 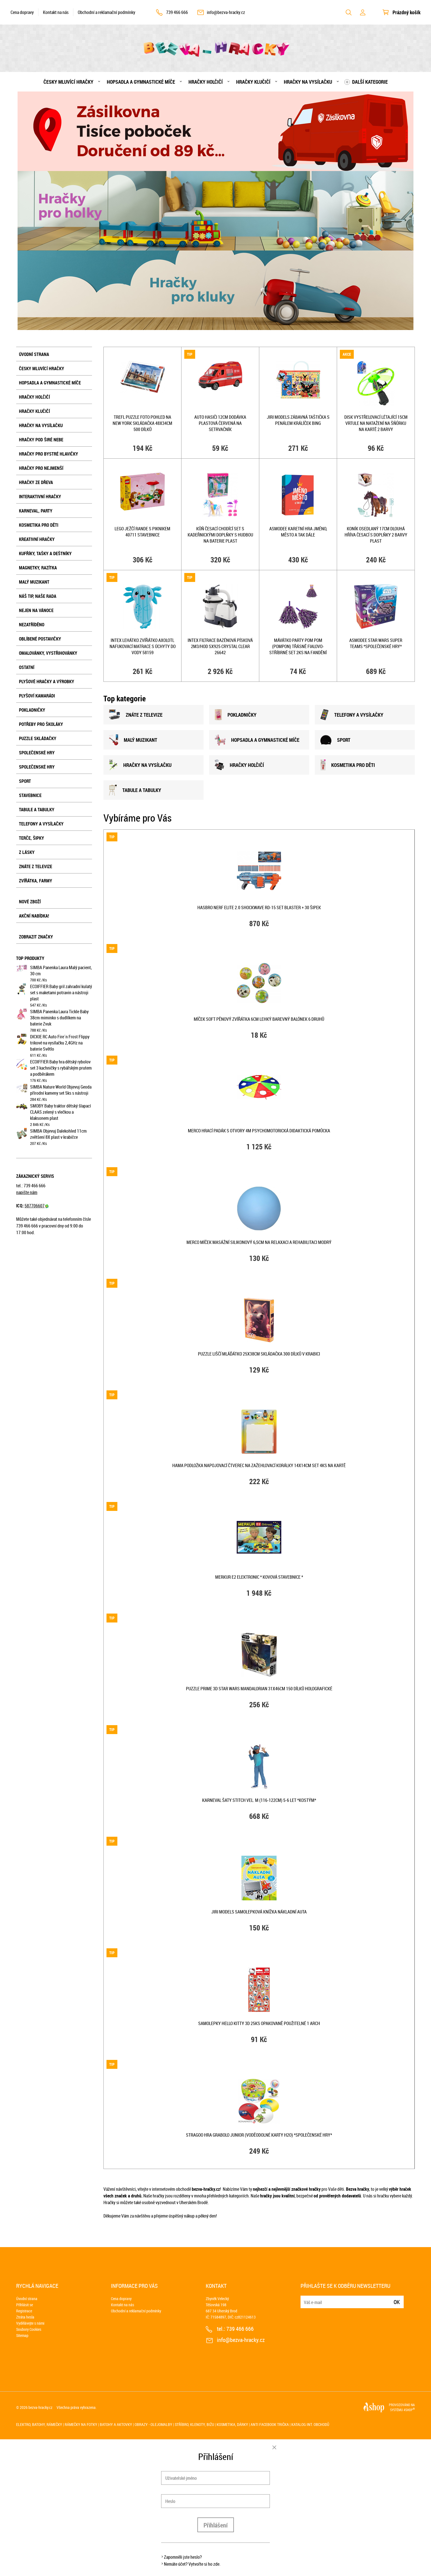 What do you see at coordinates (347, 765) in the screenshot?
I see `KOSMETIKA PRO DĚTI` at bounding box center [347, 765].